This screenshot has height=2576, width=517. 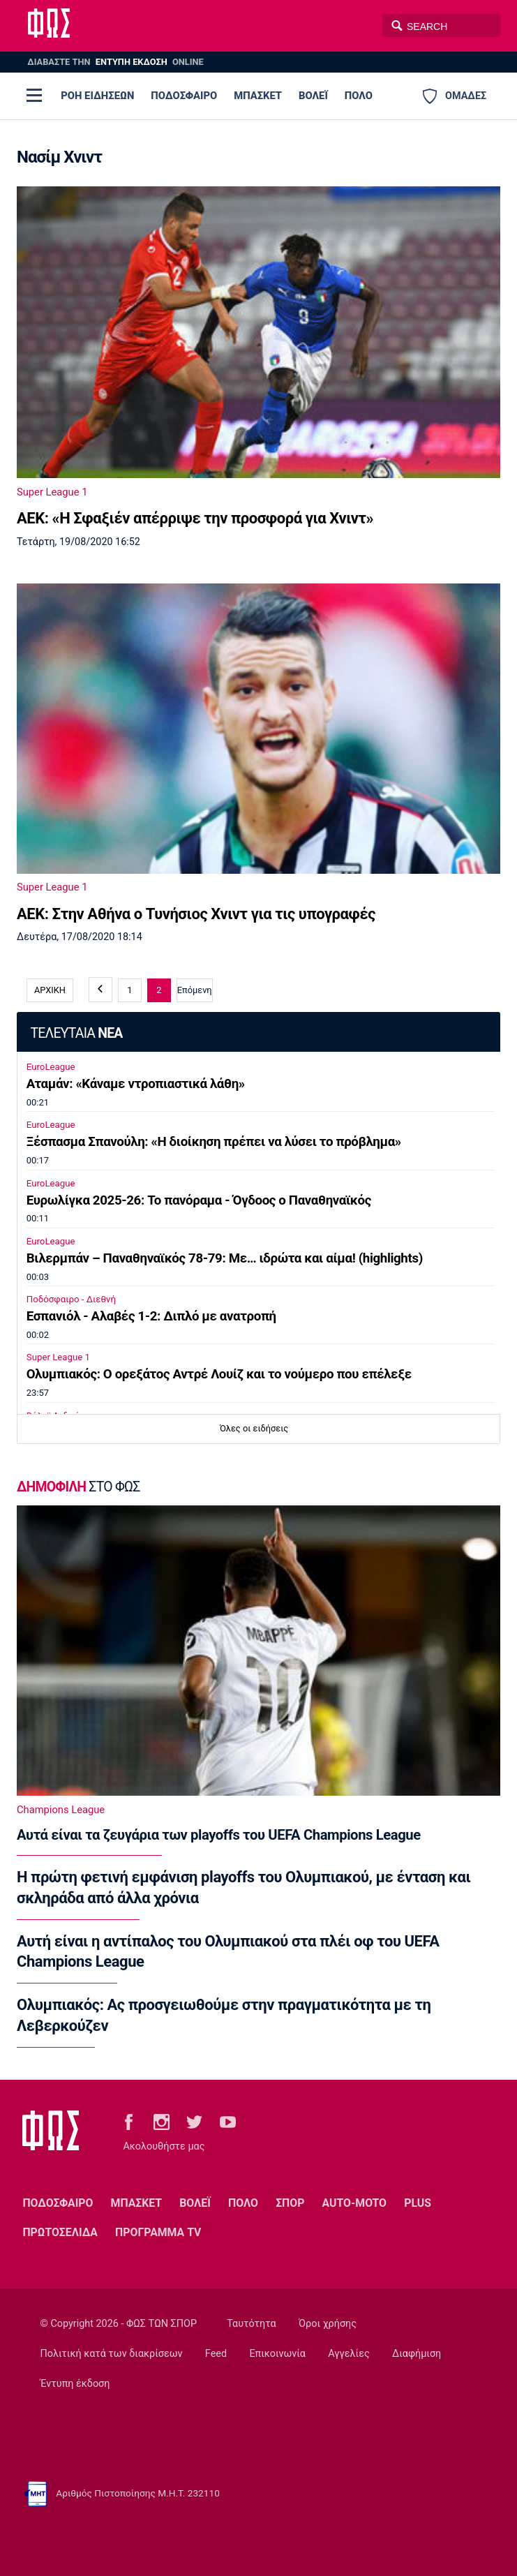 I want to click on EuroLeague, so click(x=51, y=1067).